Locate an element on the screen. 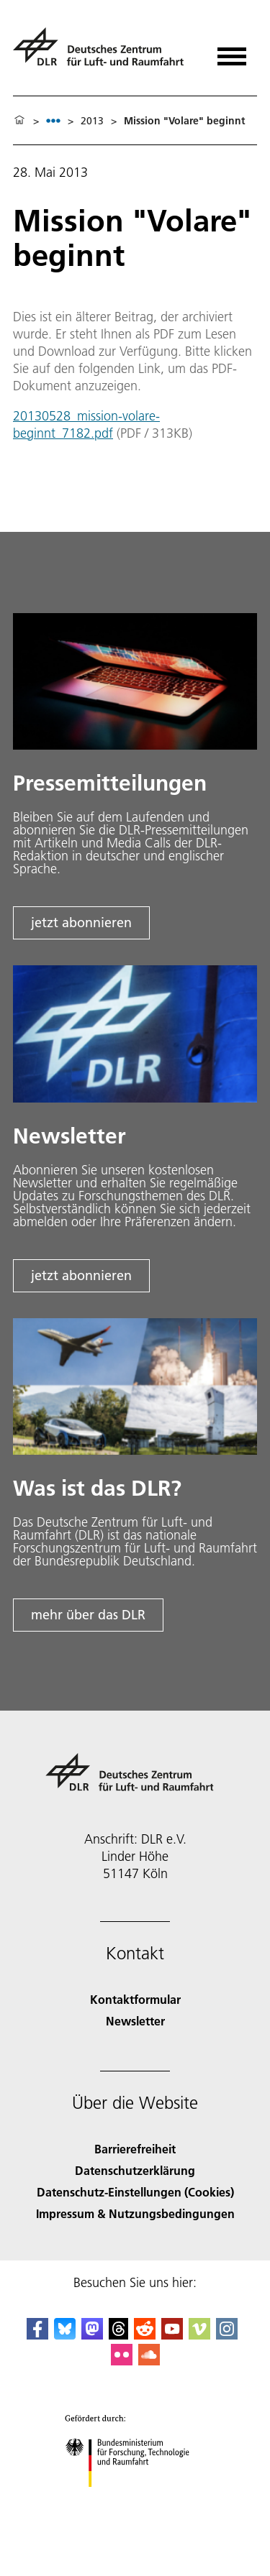 The image size is (270, 2576). [DLR SoundCloud] is located at coordinates (149, 2360).